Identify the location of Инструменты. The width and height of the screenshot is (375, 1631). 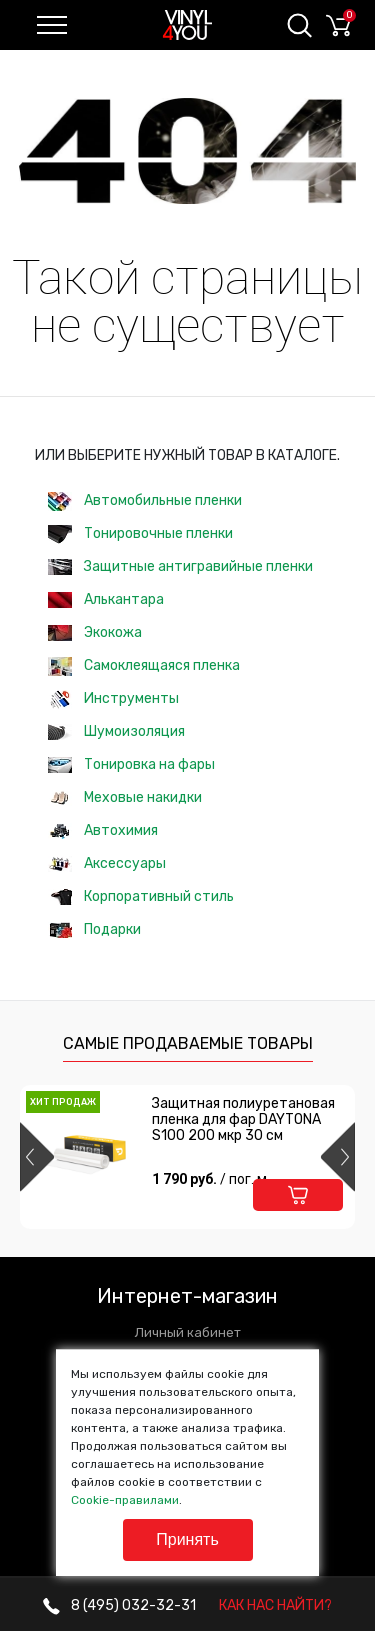
(113, 699).